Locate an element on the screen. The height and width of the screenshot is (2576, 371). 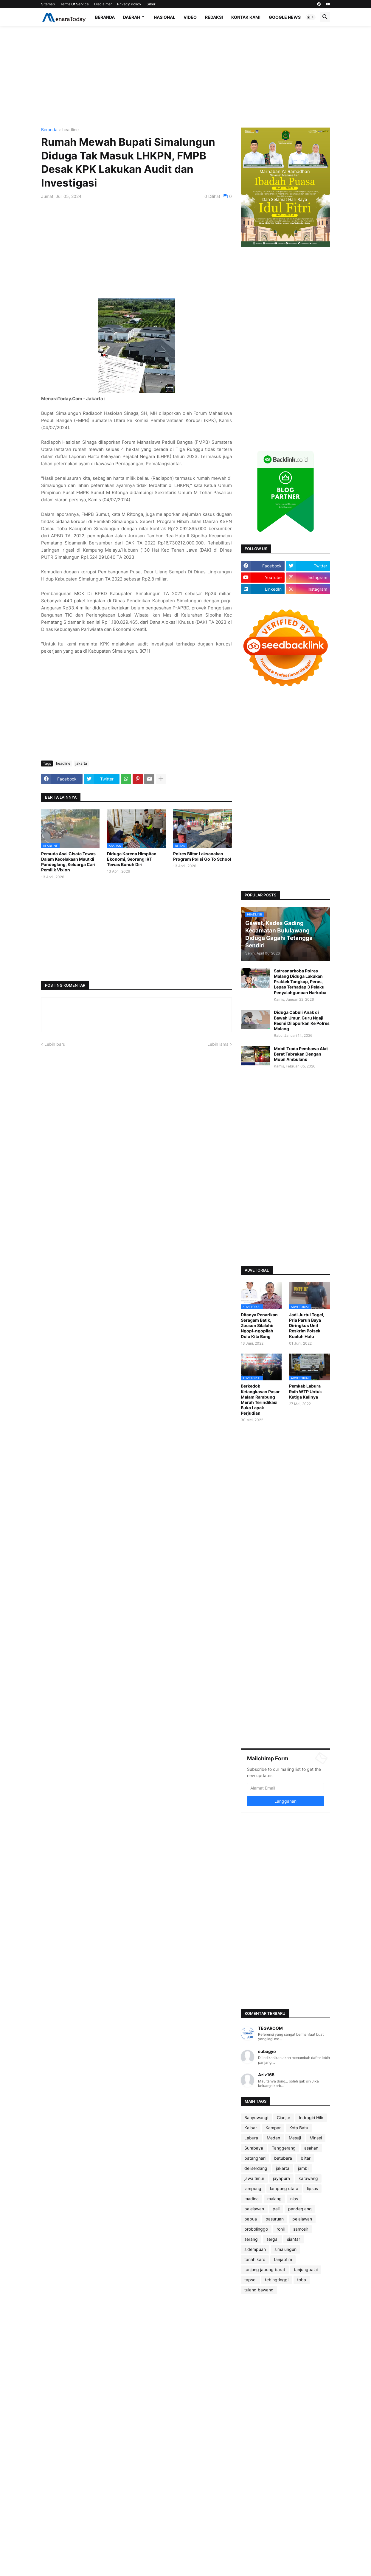
jambi is located at coordinates (303, 2168).